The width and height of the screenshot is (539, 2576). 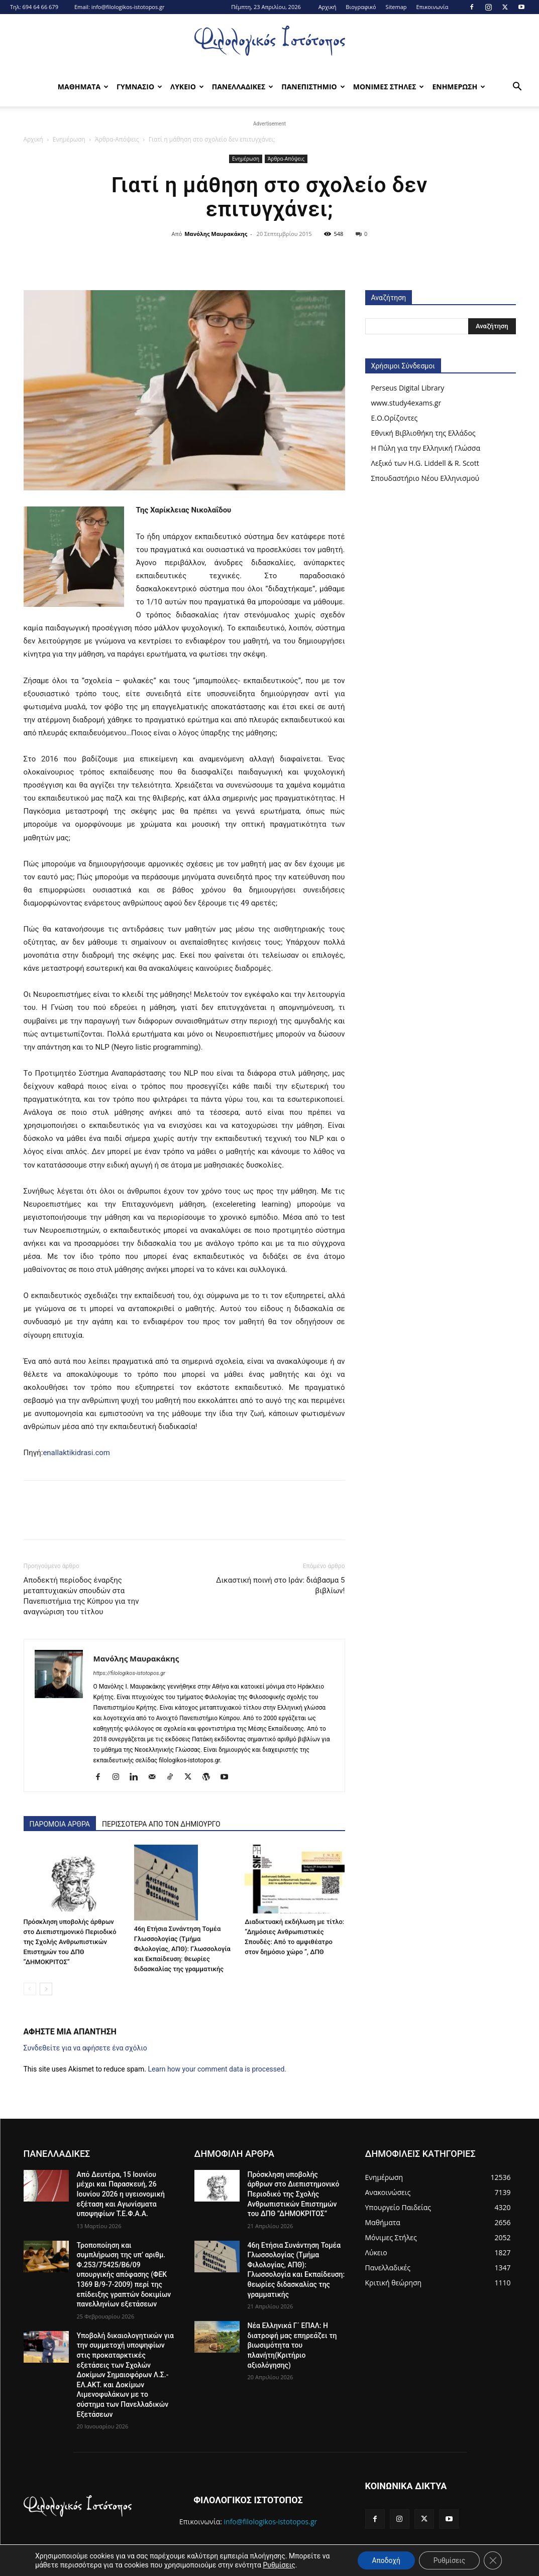 What do you see at coordinates (242, 86) in the screenshot?
I see `Πανελλαδικες` at bounding box center [242, 86].